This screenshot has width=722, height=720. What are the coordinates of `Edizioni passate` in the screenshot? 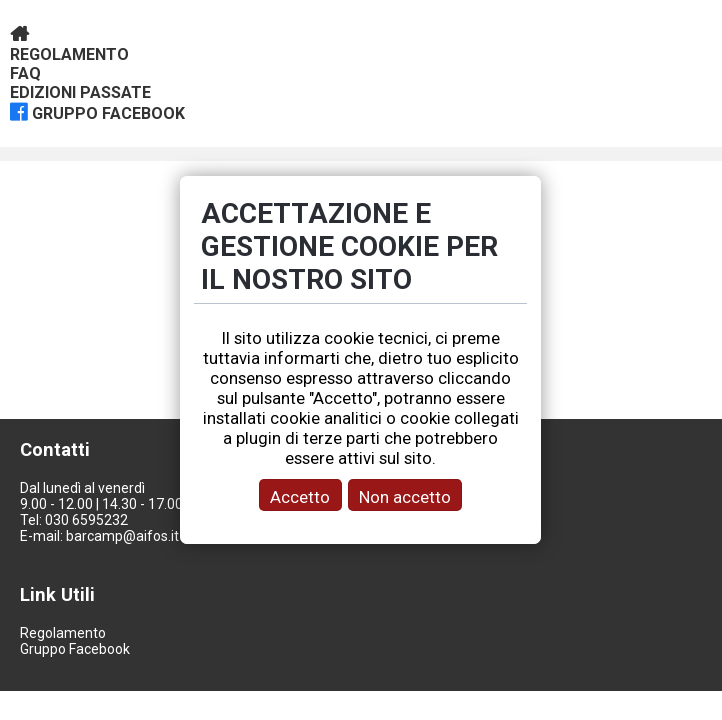 It's located at (80, 92).